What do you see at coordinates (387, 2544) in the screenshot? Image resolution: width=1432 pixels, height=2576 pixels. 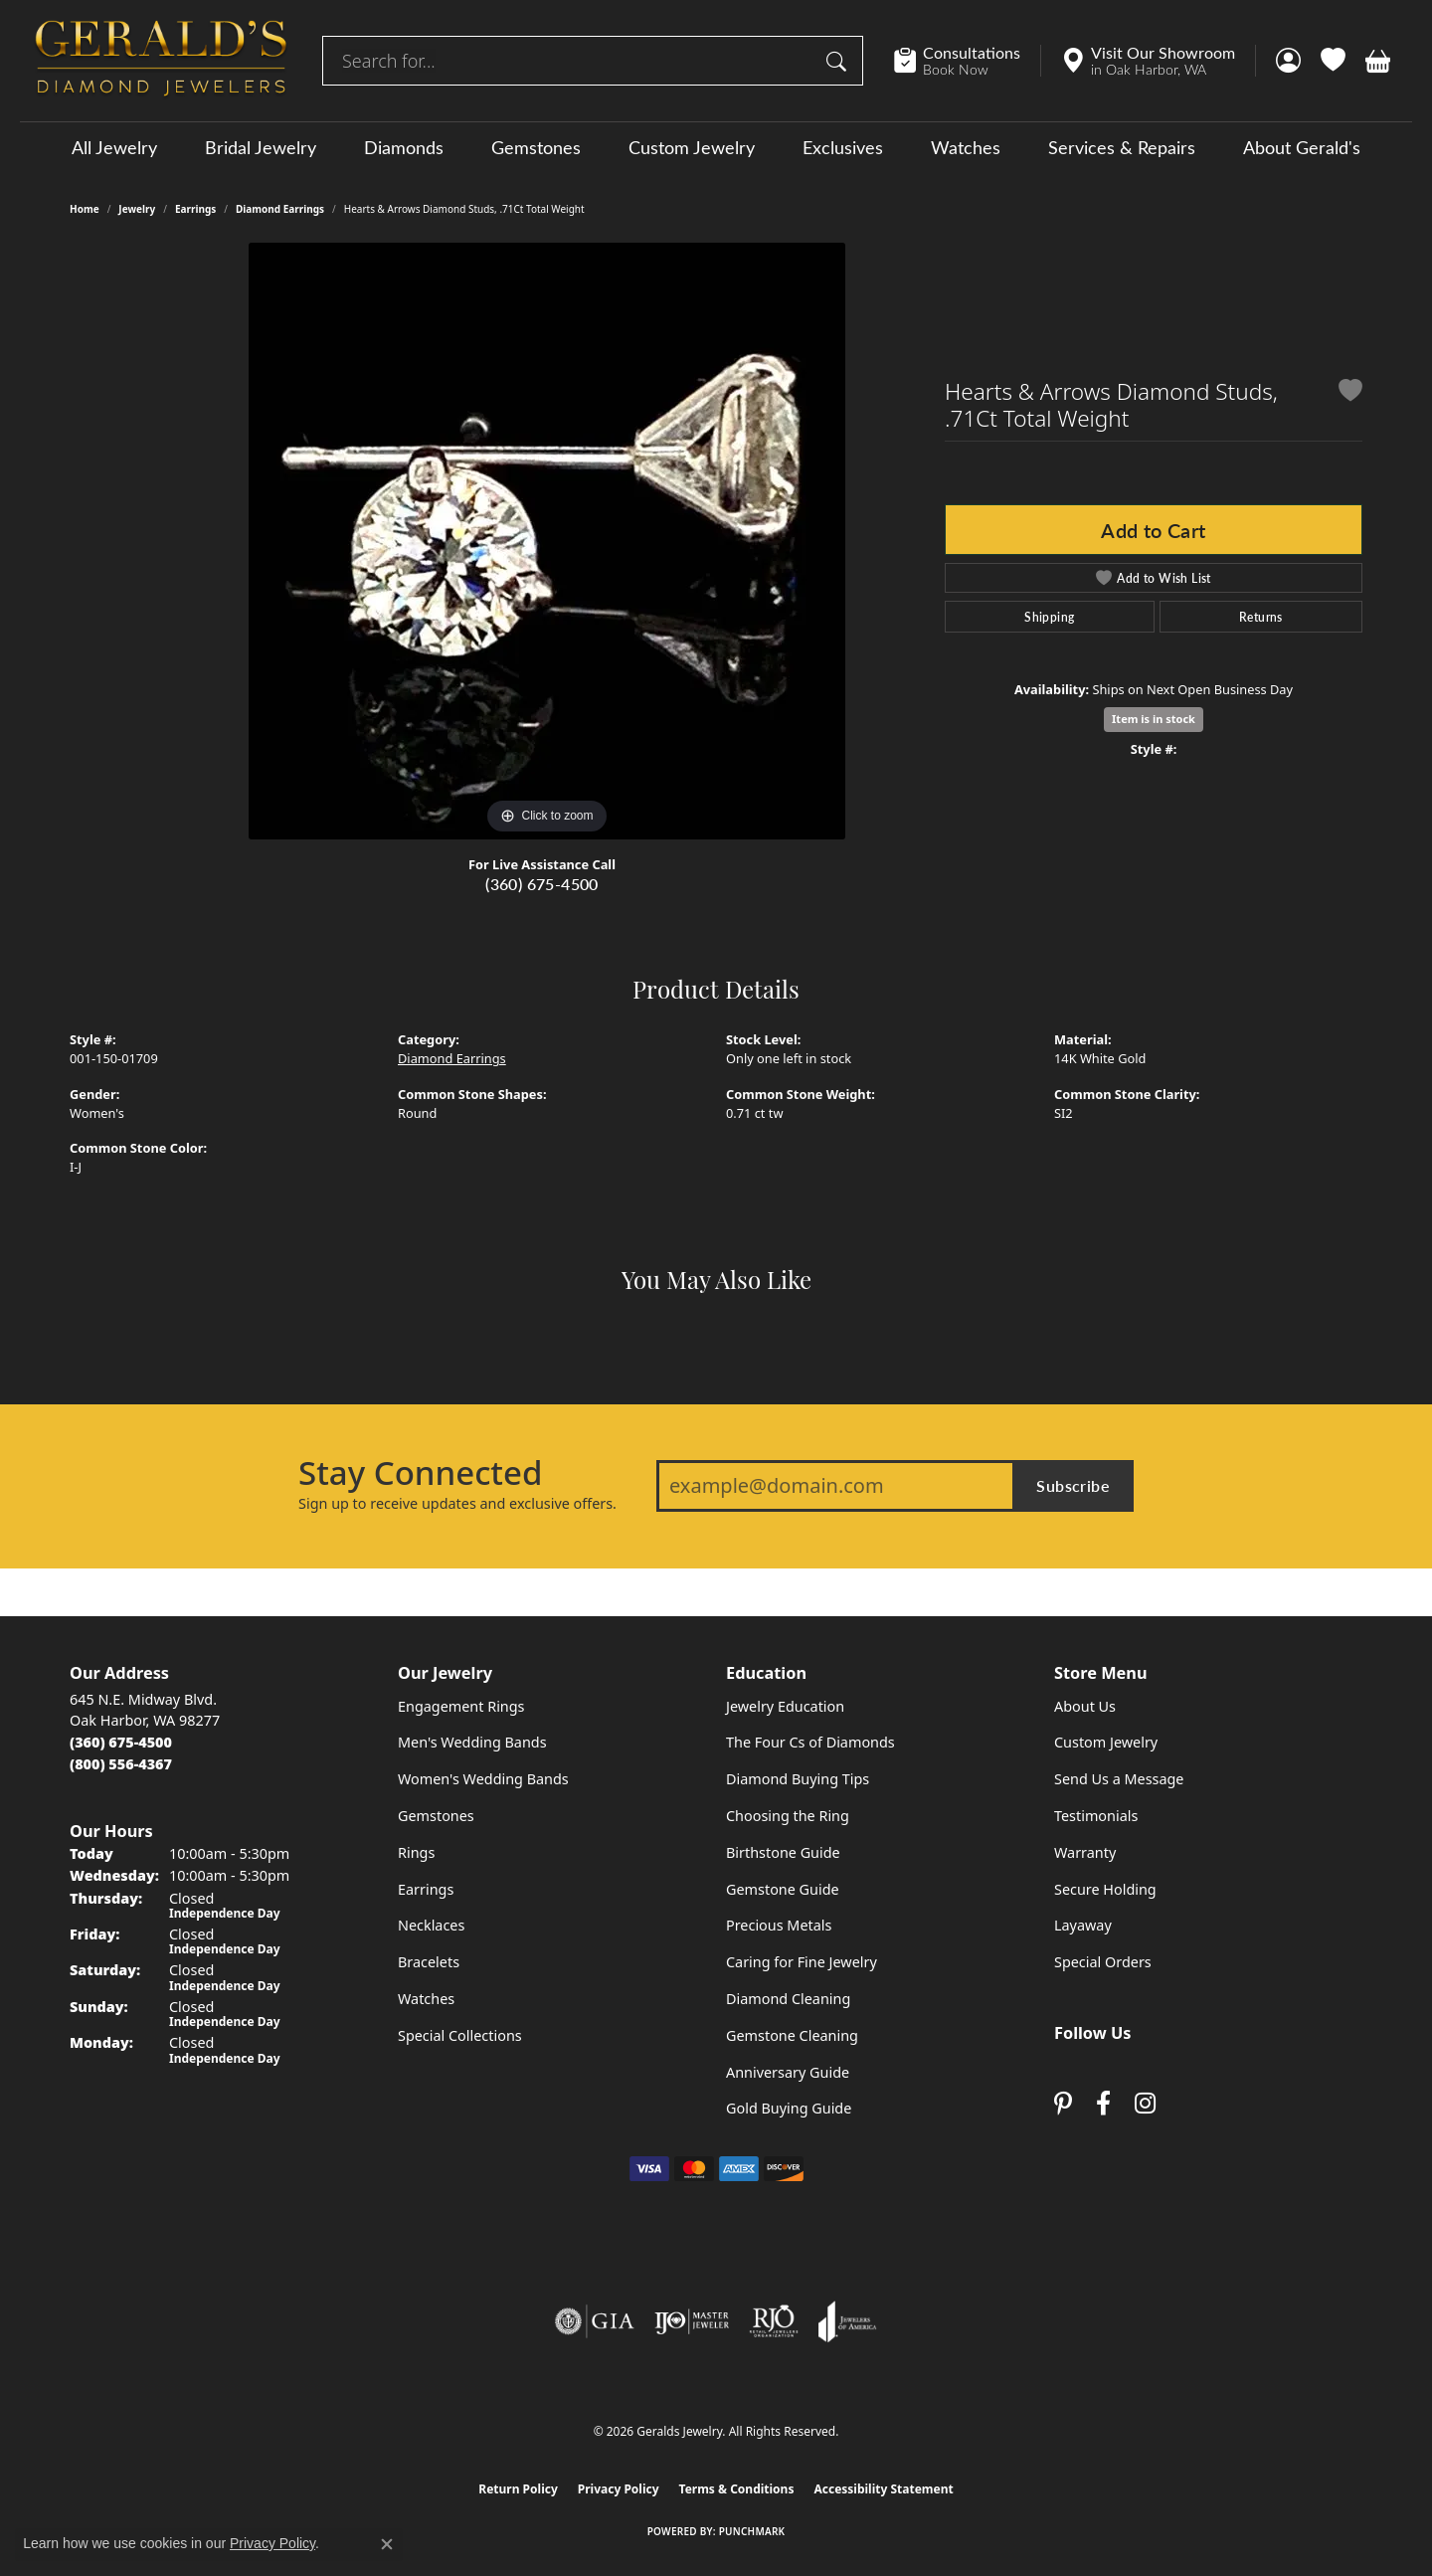 I see `[Close consent popup]` at bounding box center [387, 2544].